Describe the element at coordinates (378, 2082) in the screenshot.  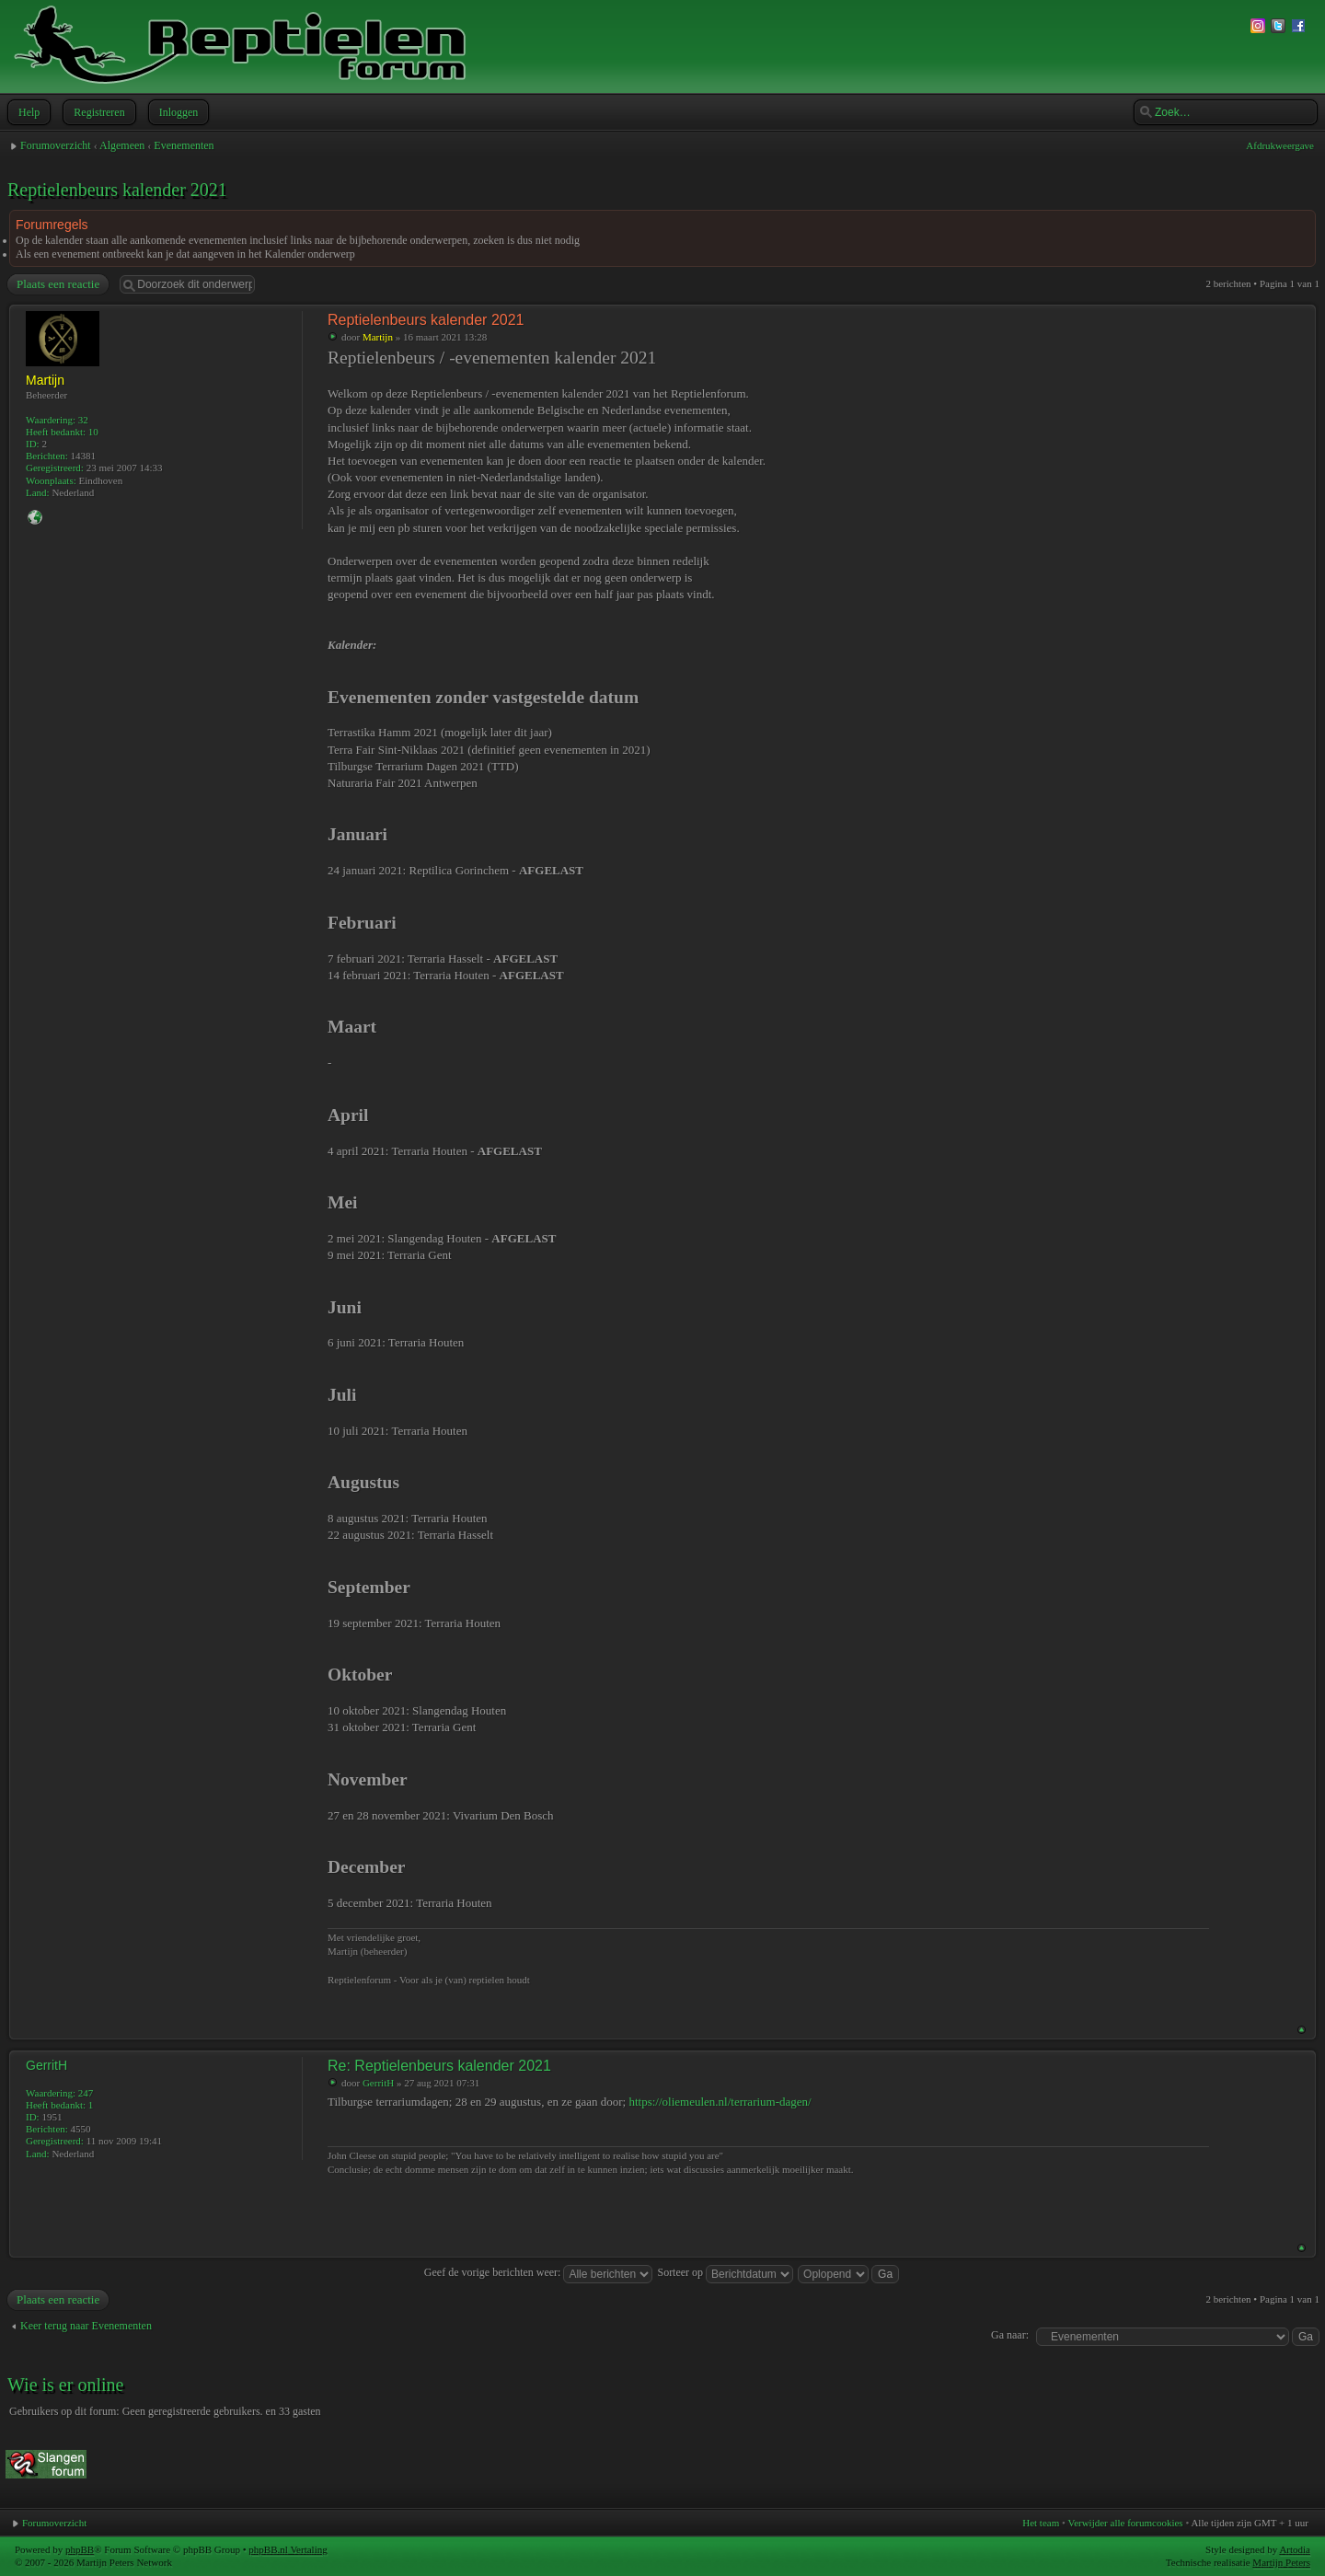
I see `GerritH` at that location.